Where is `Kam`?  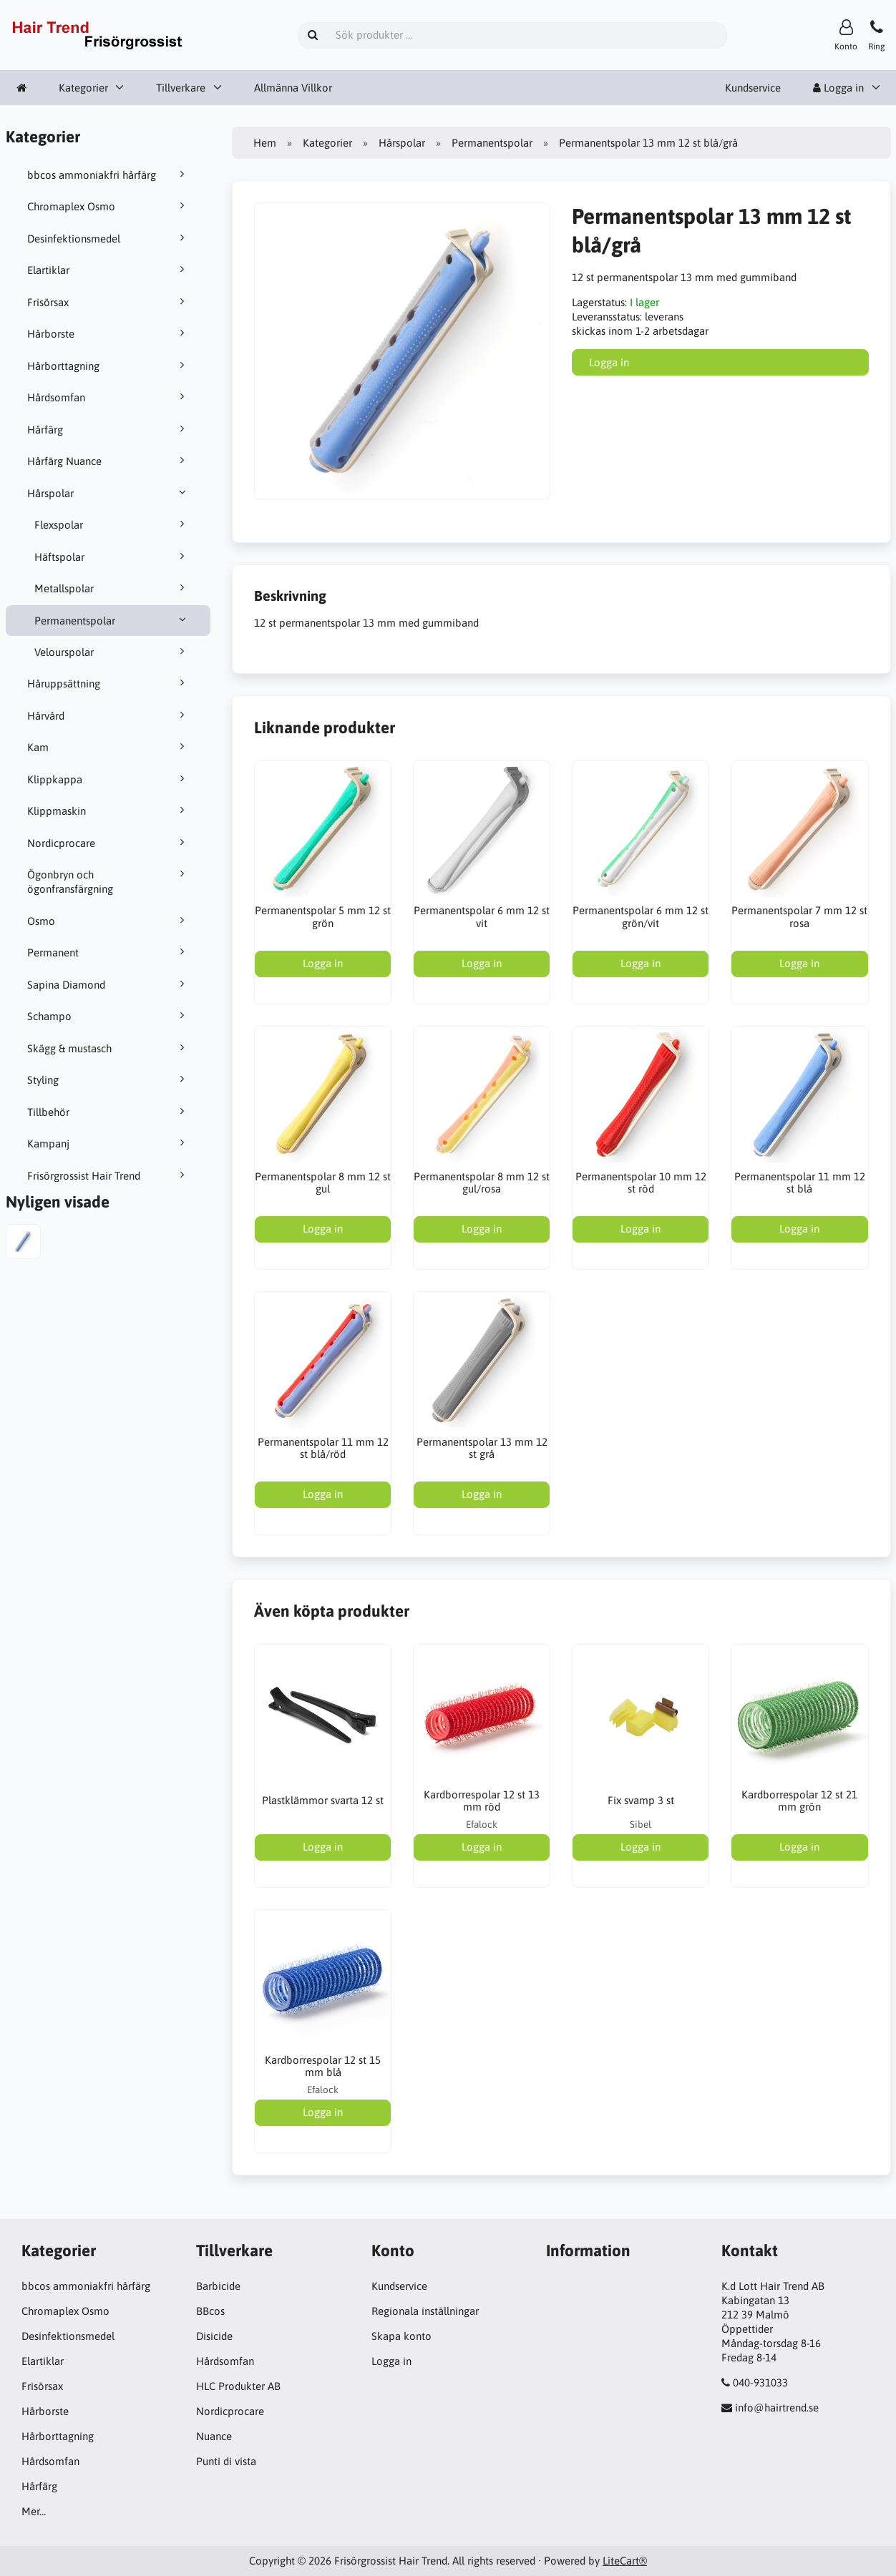
Kam is located at coordinates (108, 746).